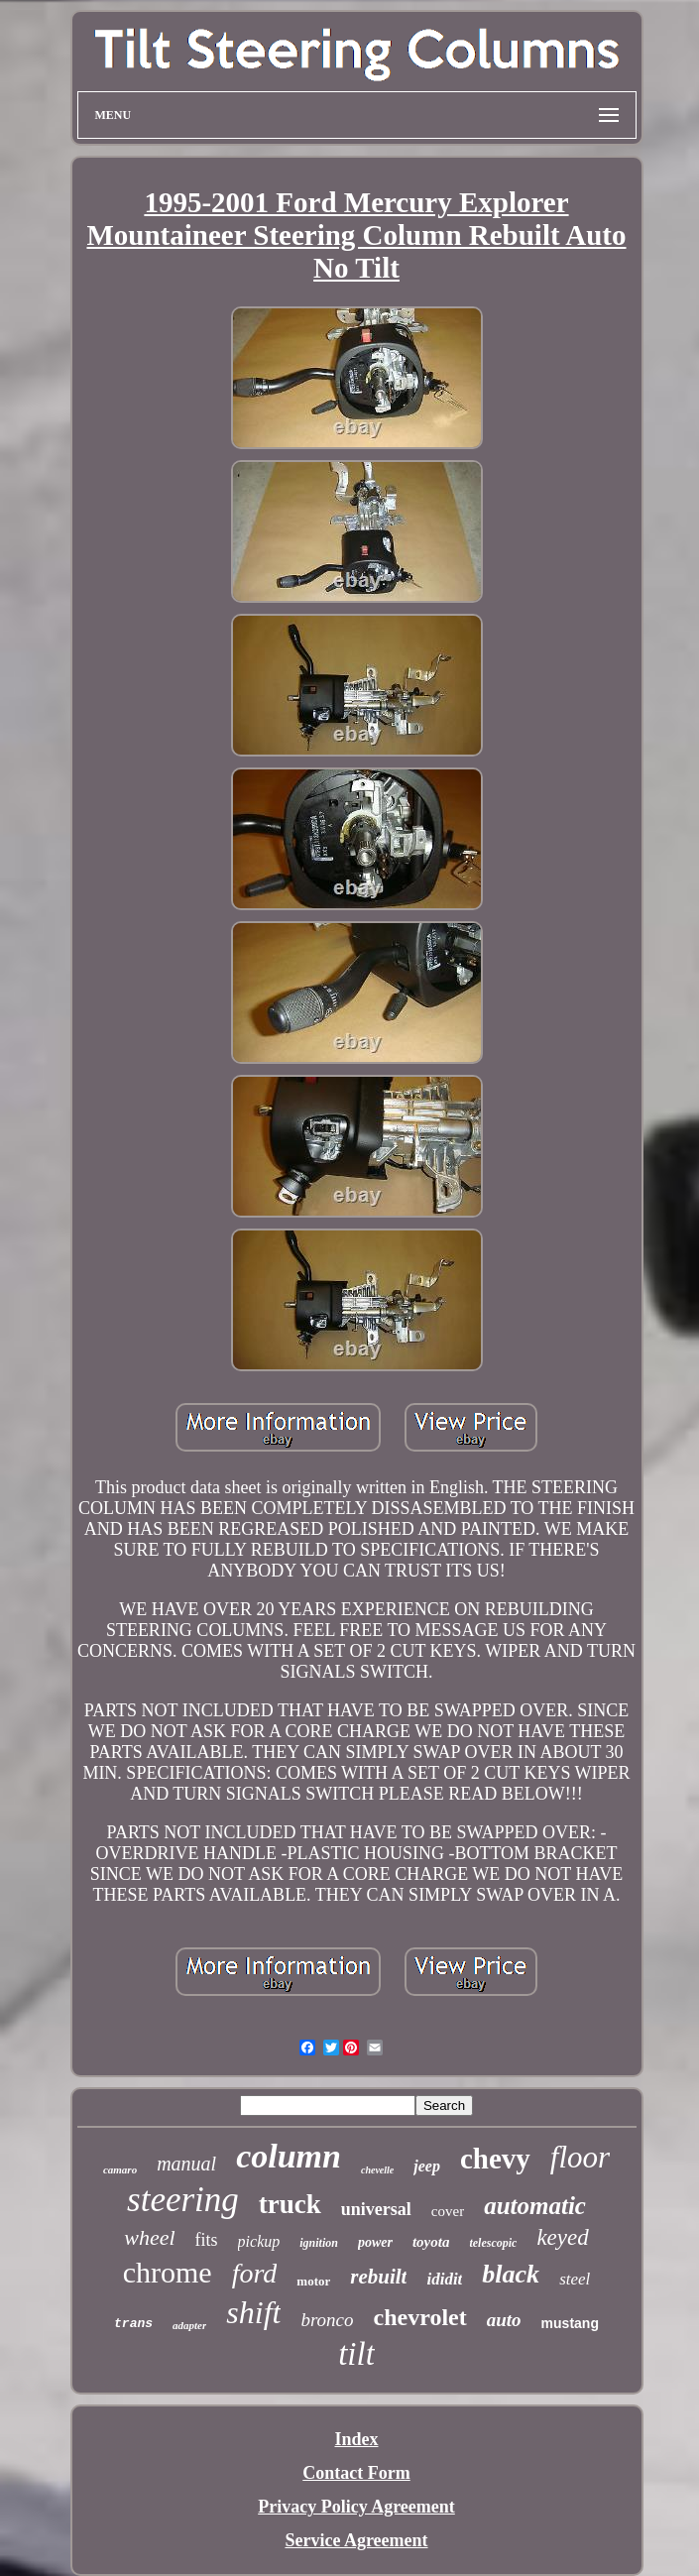 The height and width of the screenshot is (2576, 699). I want to click on Index, so click(356, 2439).